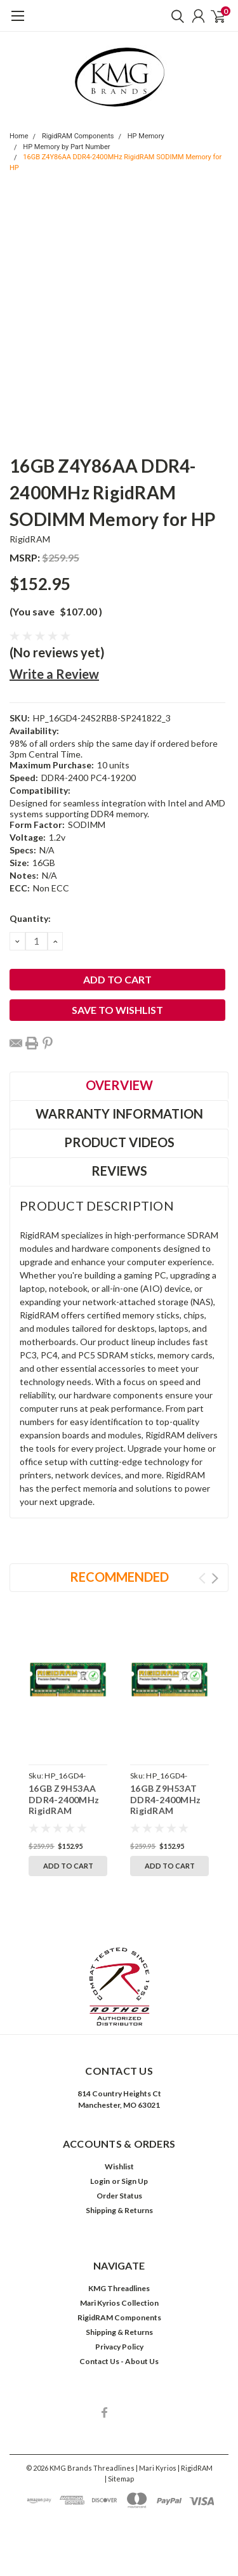 The height and width of the screenshot is (2576, 238). What do you see at coordinates (215, 1578) in the screenshot?
I see `Next` at bounding box center [215, 1578].